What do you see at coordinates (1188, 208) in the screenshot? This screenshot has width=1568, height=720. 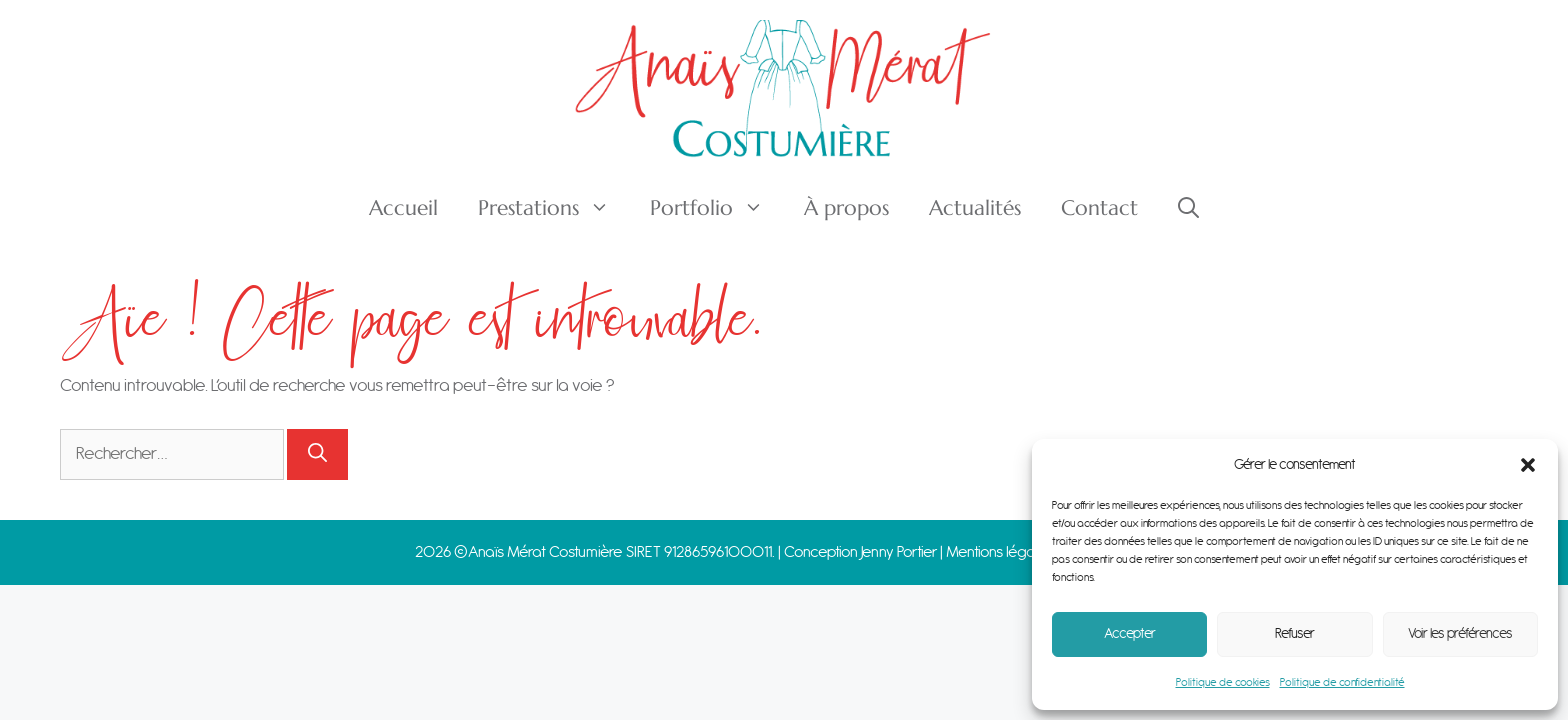 I see `[Ouvrir la barre de recherche]` at bounding box center [1188, 208].